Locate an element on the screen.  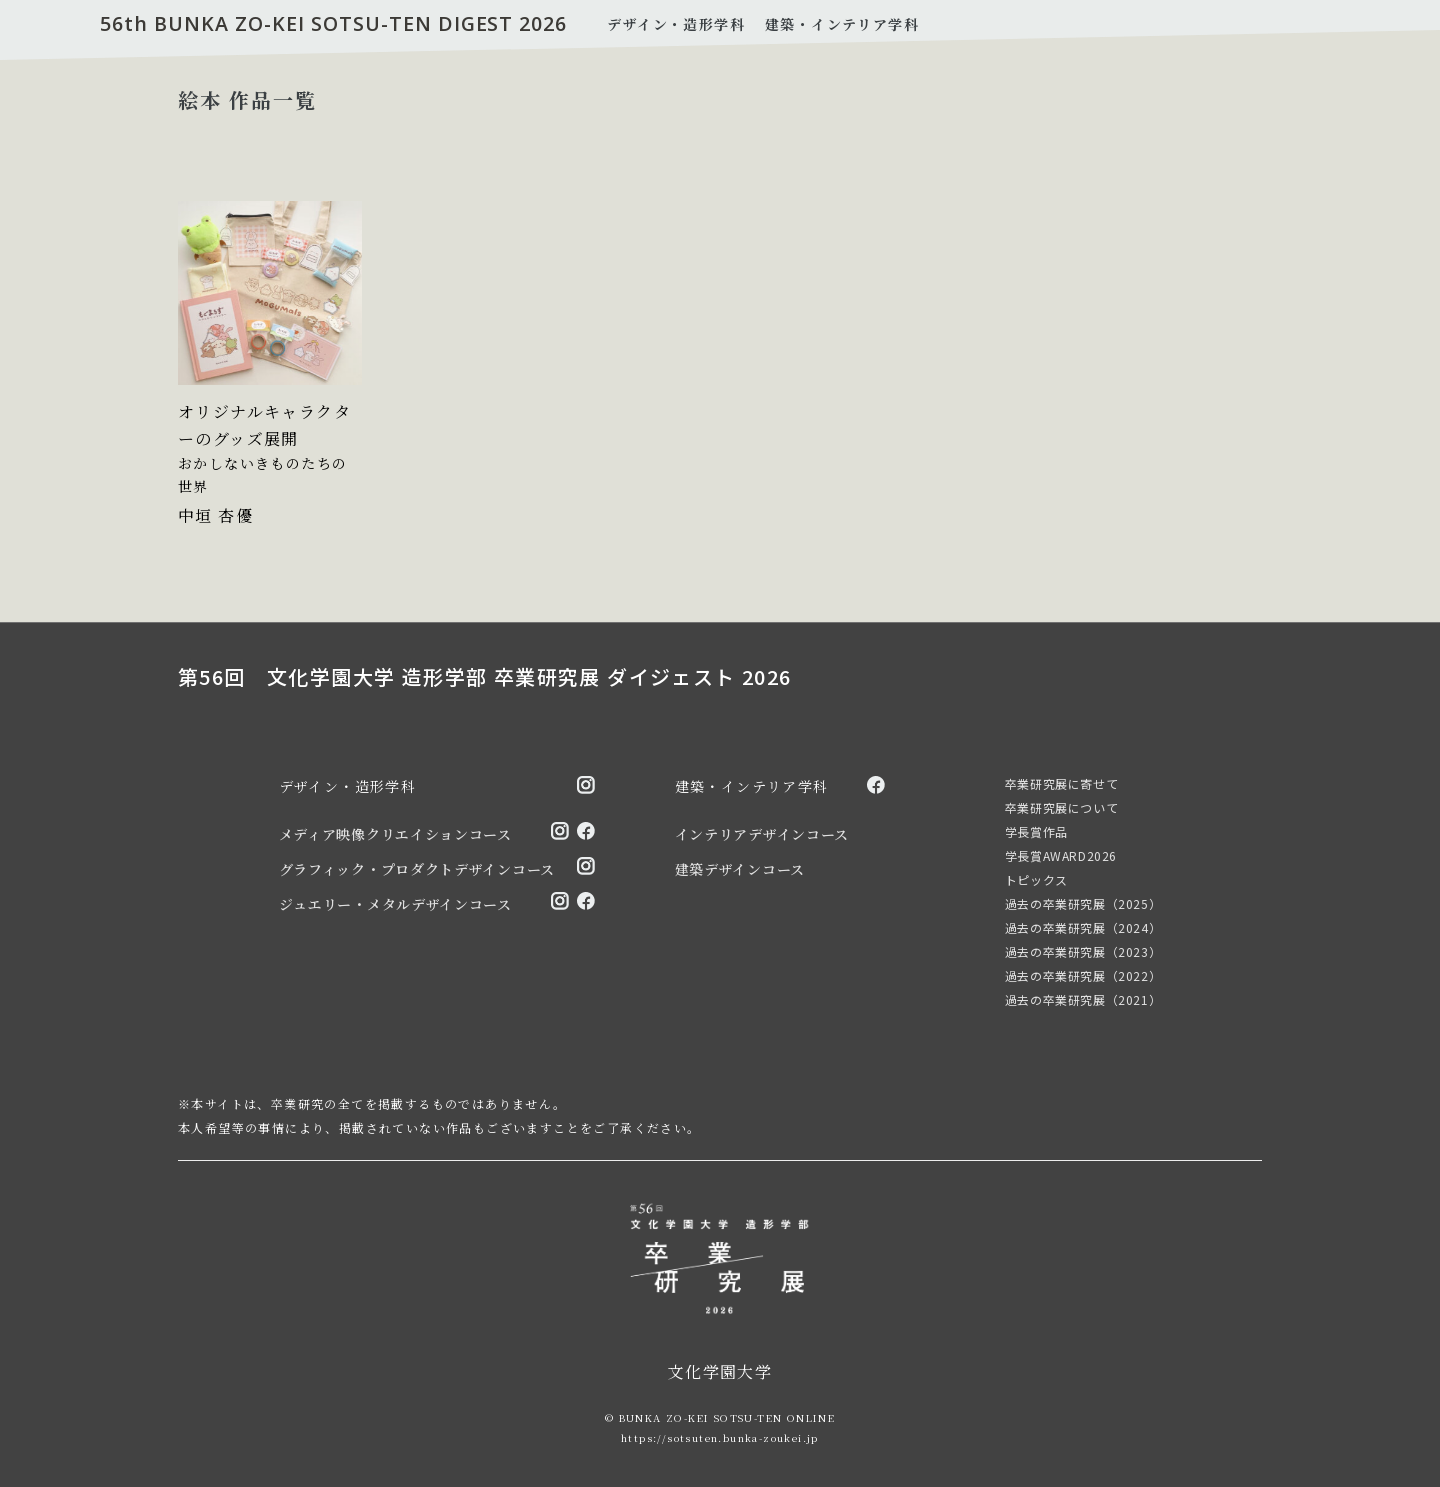
文化学園大学 is located at coordinates (720, 1370).